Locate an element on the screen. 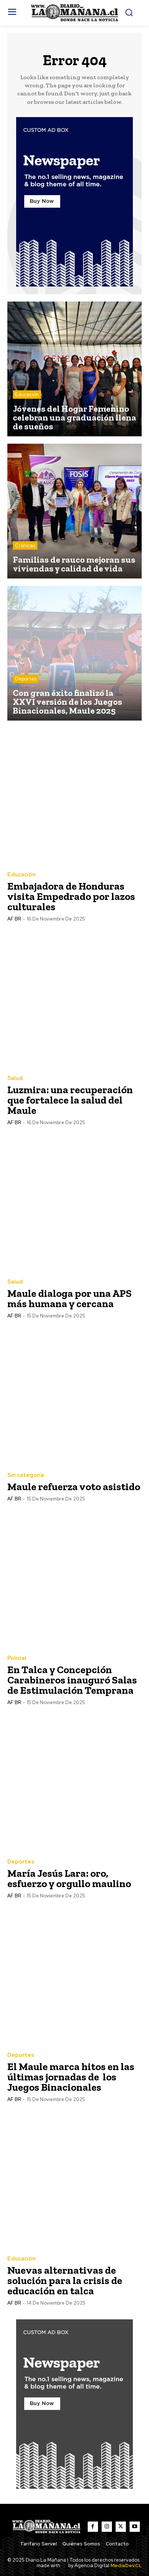 This screenshot has height=2576, width=149. Salud is located at coordinates (15, 1078).